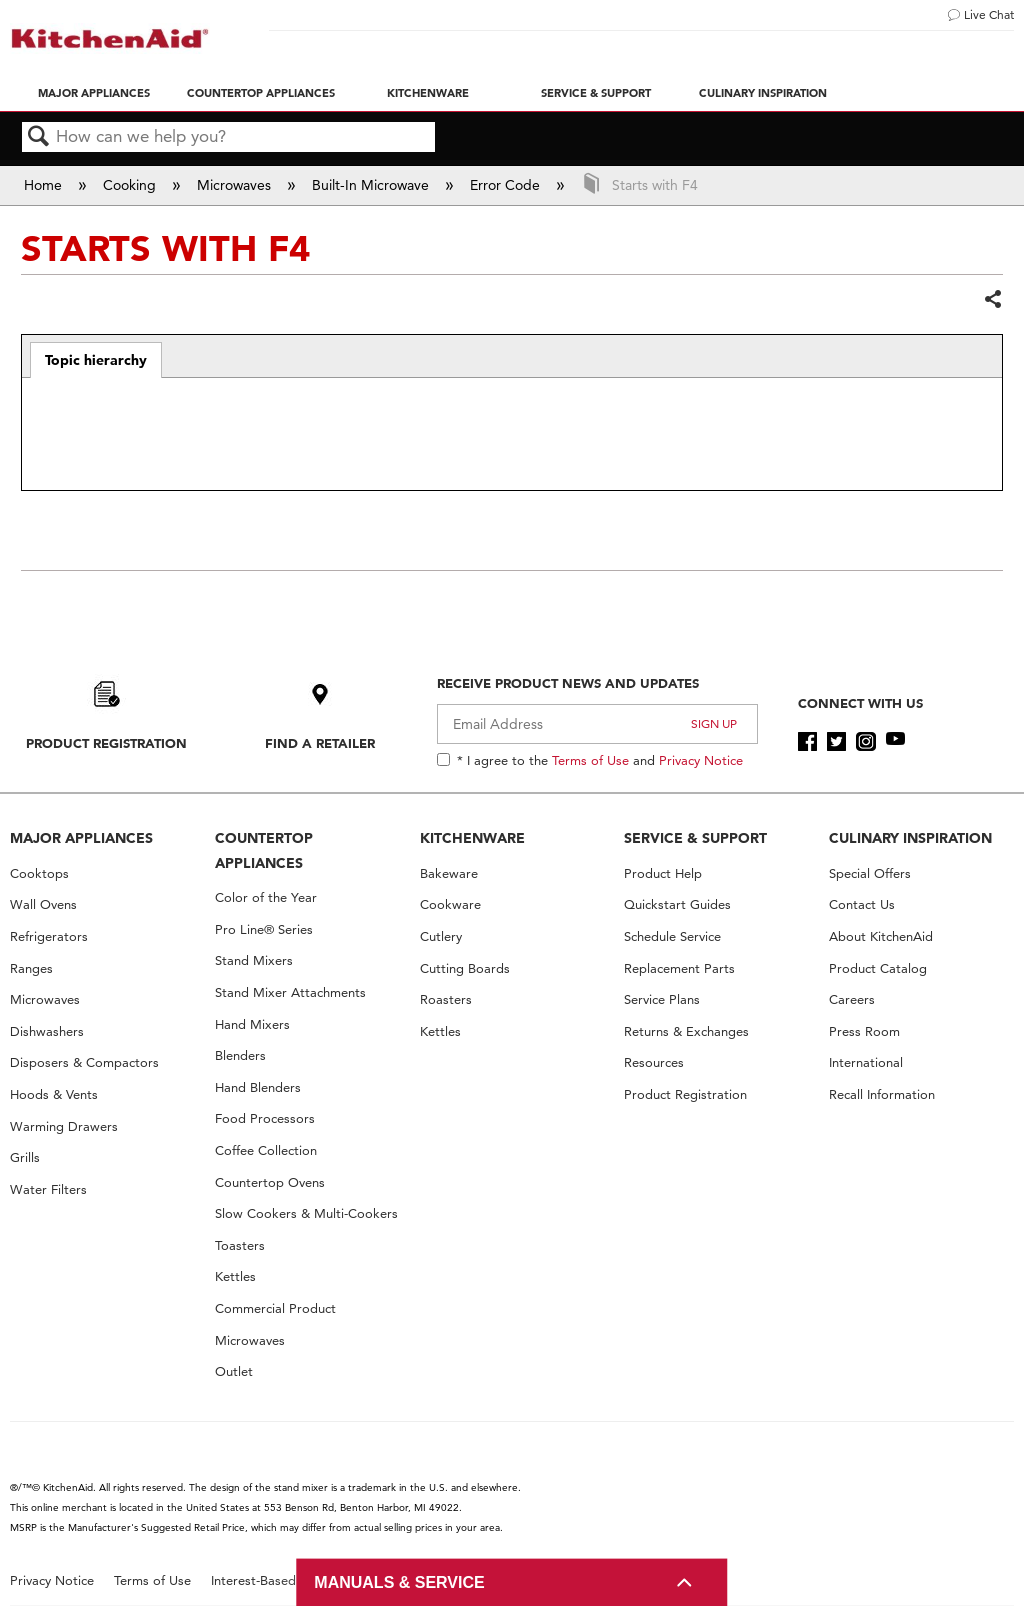 Image resolution: width=1024 pixels, height=1606 pixels. Describe the element at coordinates (472, 838) in the screenshot. I see `KITCHENWARE` at that location.